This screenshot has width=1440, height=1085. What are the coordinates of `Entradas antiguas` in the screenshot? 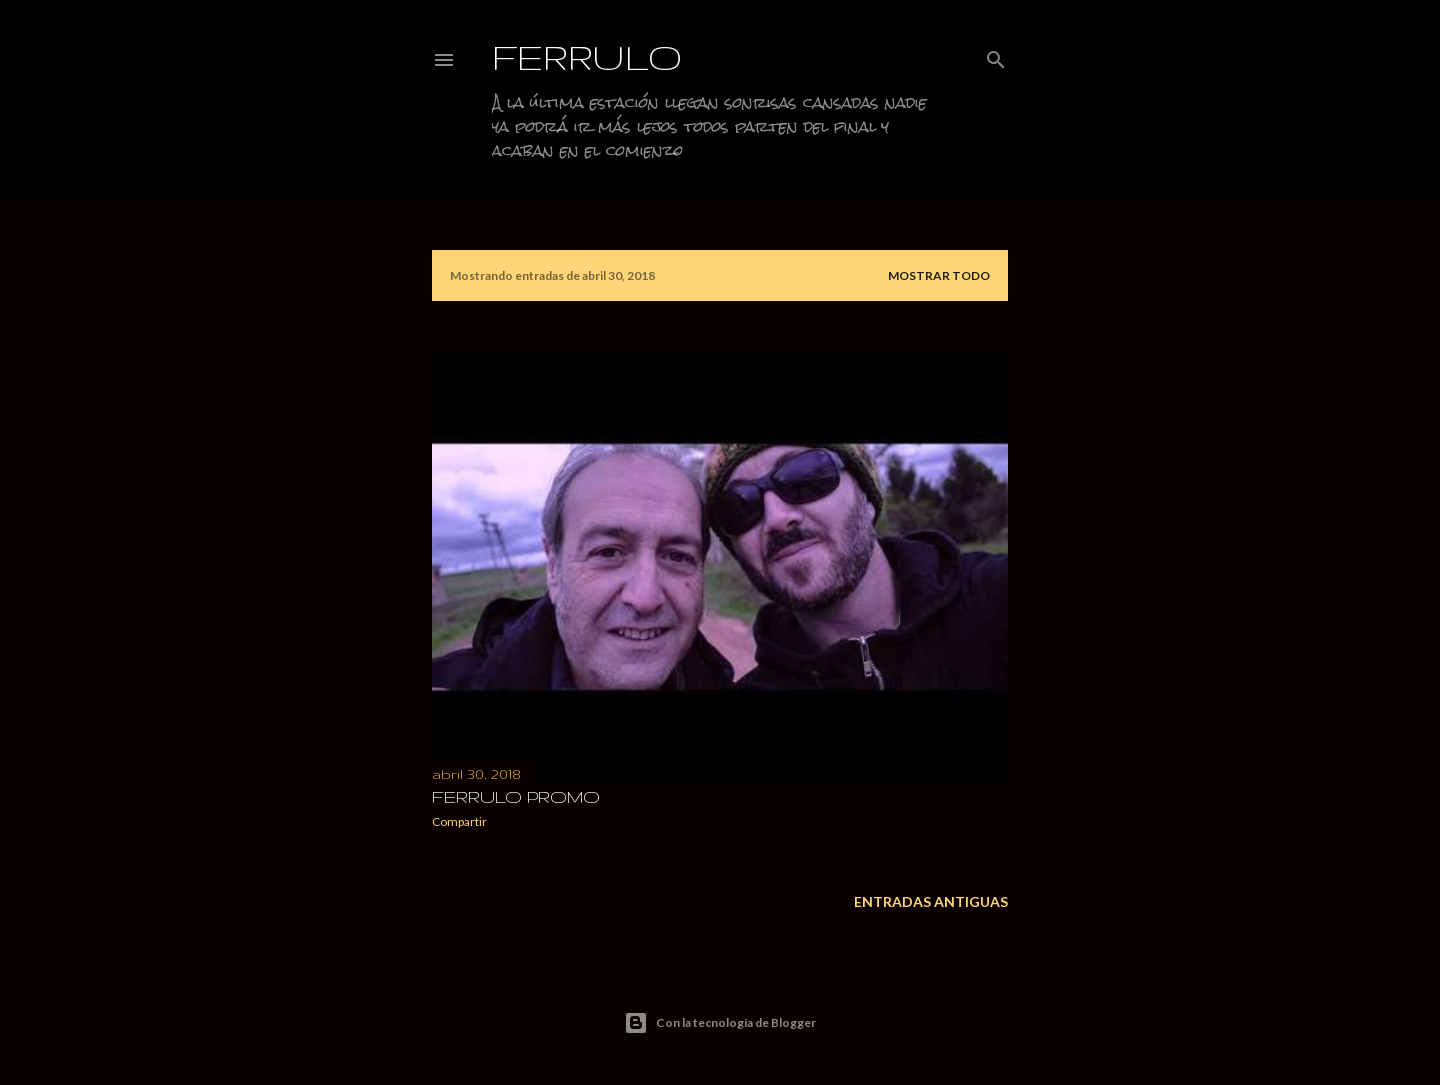 It's located at (931, 901).